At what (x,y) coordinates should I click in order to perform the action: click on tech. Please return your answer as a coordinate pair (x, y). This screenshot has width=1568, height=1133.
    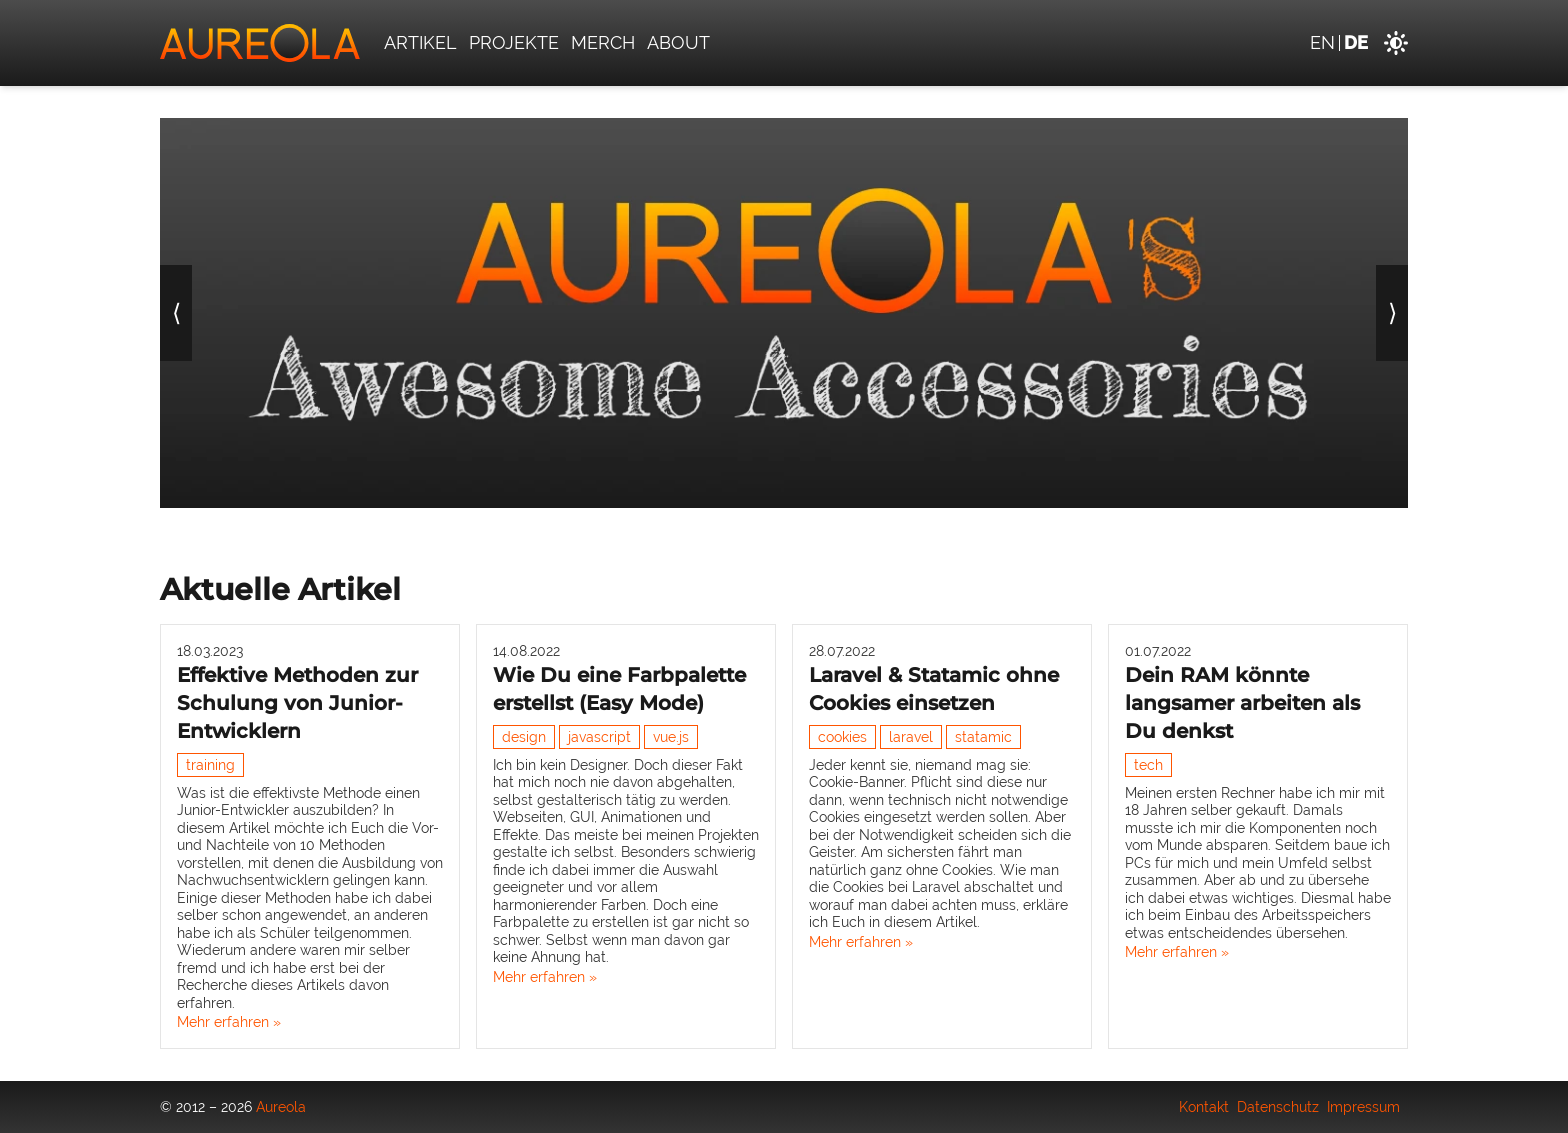
    Looking at the image, I should click on (1148, 765).